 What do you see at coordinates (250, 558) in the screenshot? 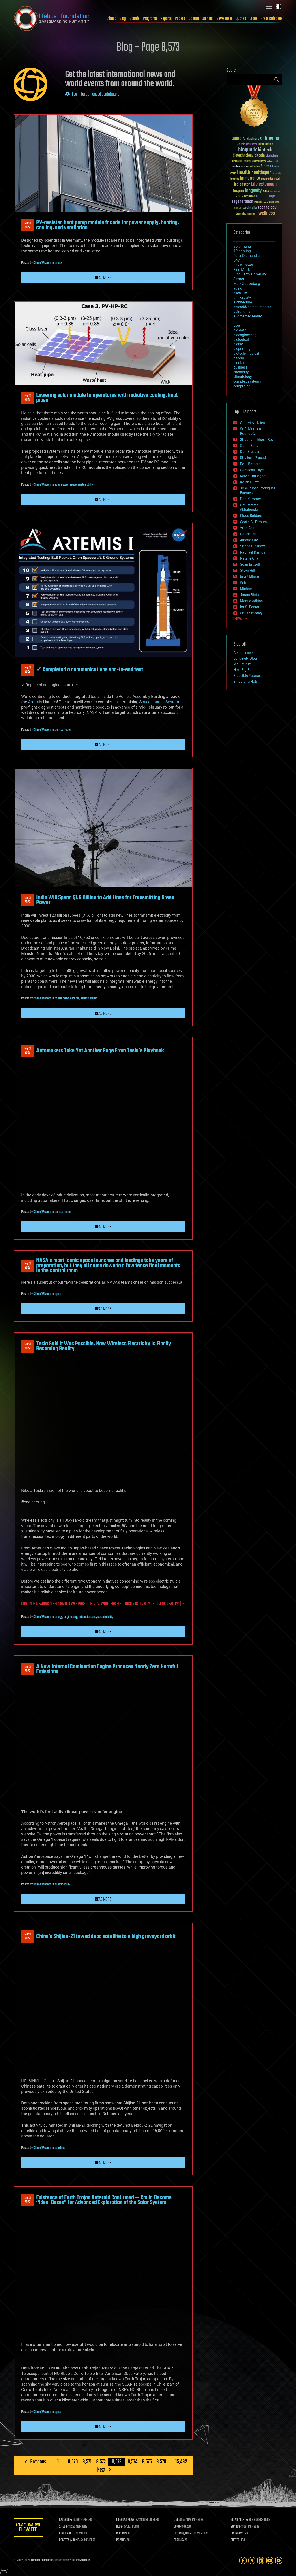
I see `Natalie Chan` at bounding box center [250, 558].